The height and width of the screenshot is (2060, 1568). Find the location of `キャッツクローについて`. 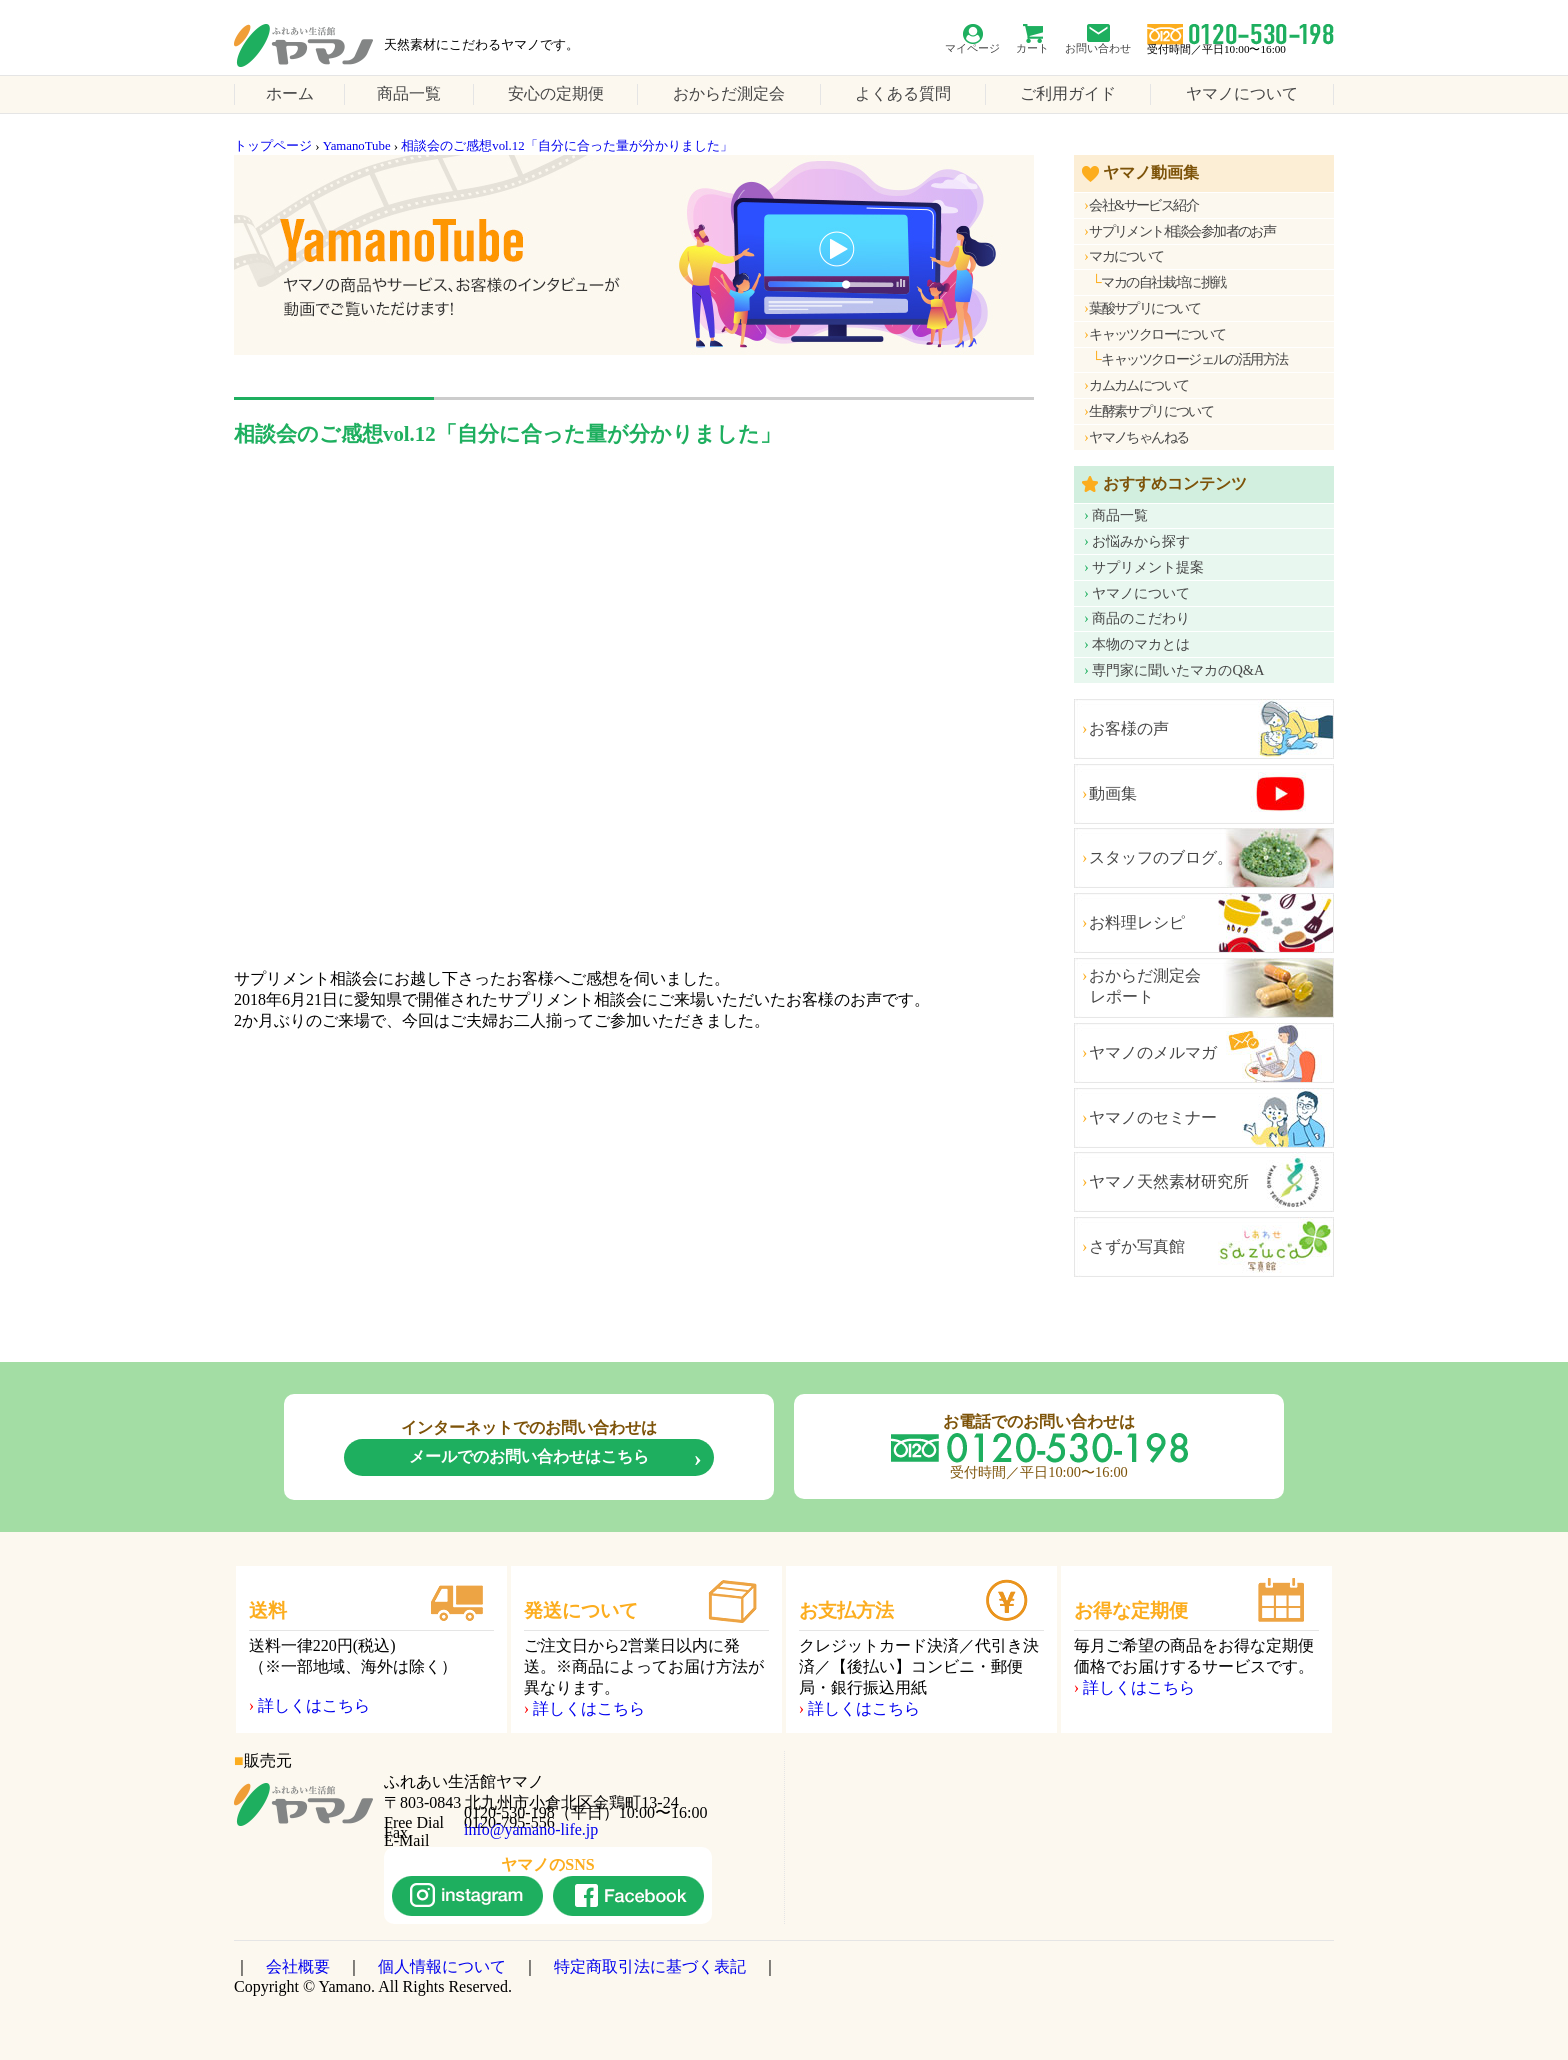

キャッツクローについて is located at coordinates (1157, 334).